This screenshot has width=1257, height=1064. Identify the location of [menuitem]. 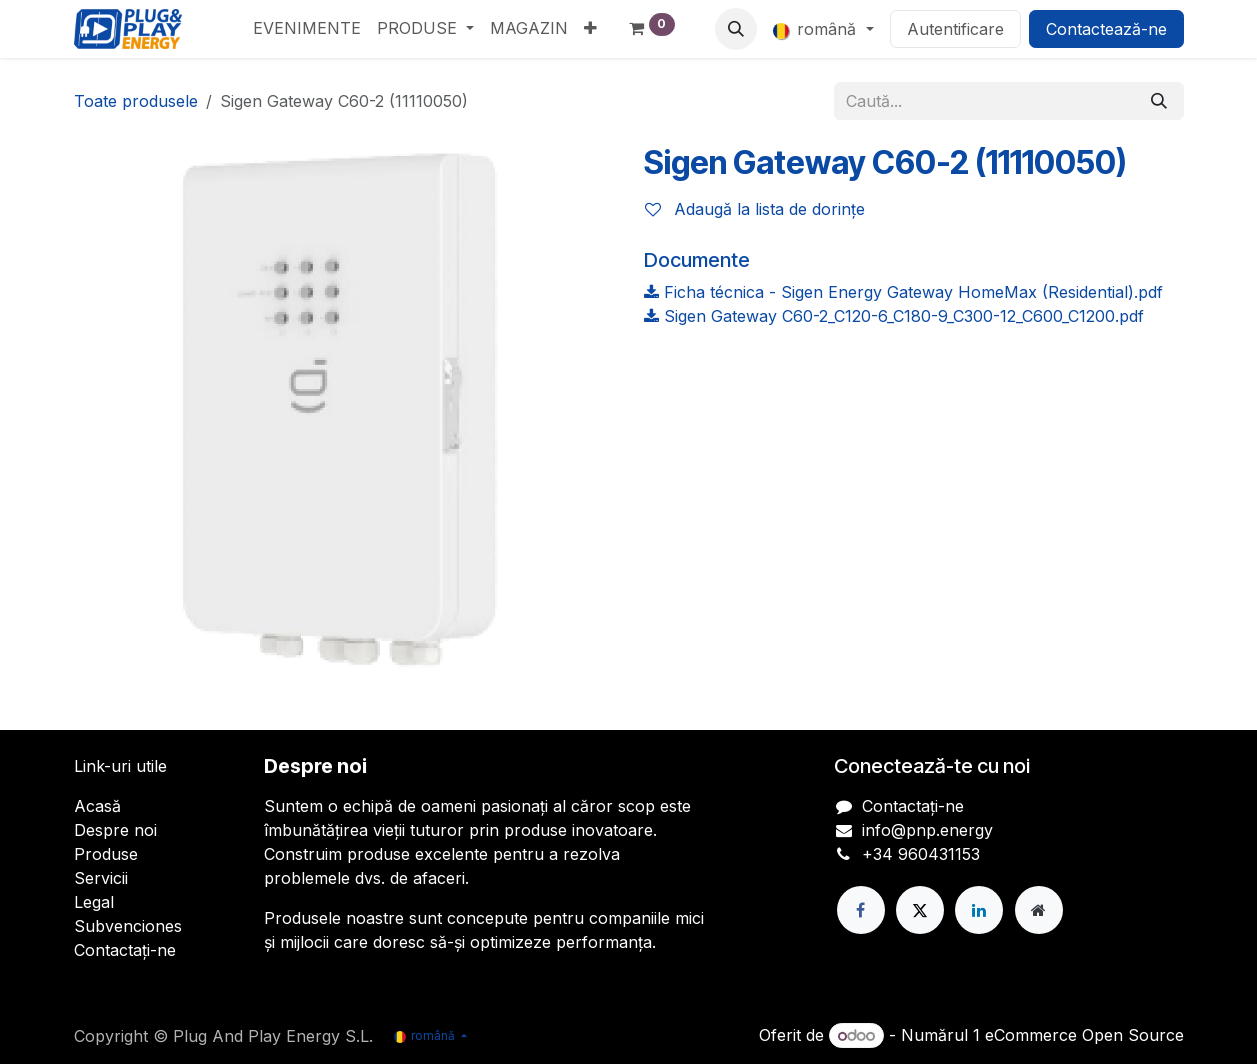
(307, 28).